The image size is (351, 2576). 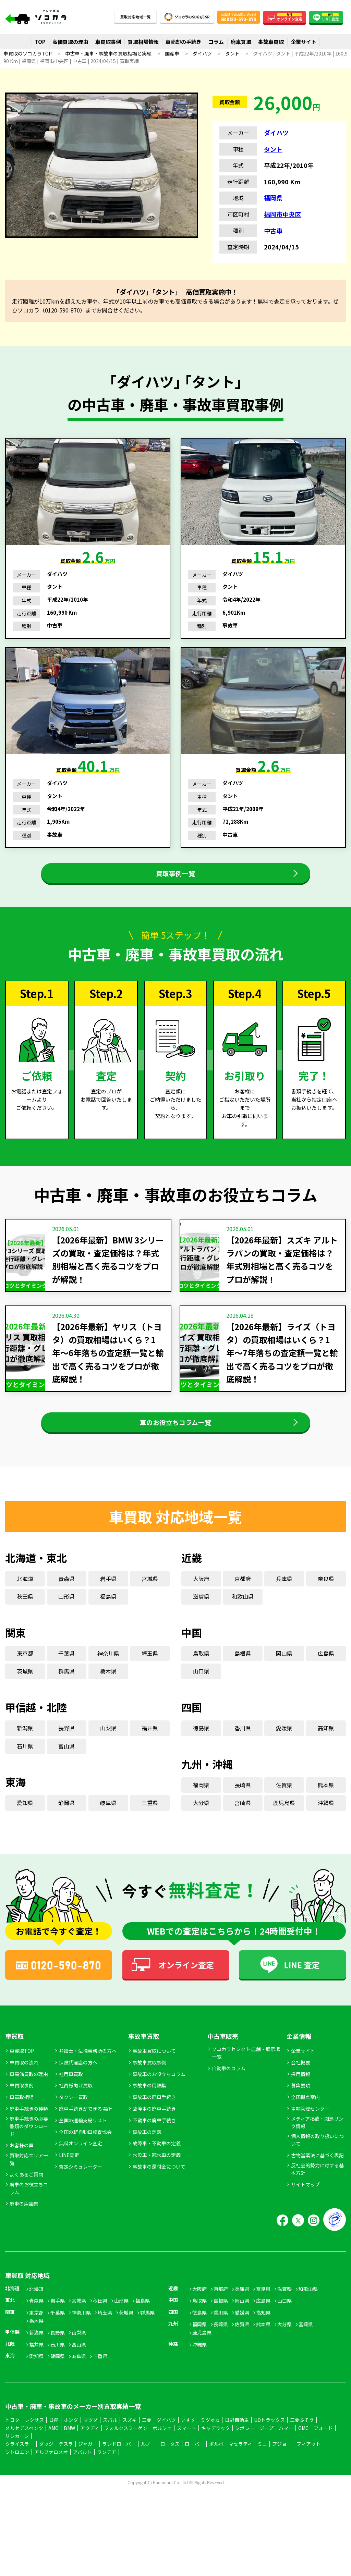 What do you see at coordinates (201, 1601) in the screenshot?
I see `大阪府` at bounding box center [201, 1601].